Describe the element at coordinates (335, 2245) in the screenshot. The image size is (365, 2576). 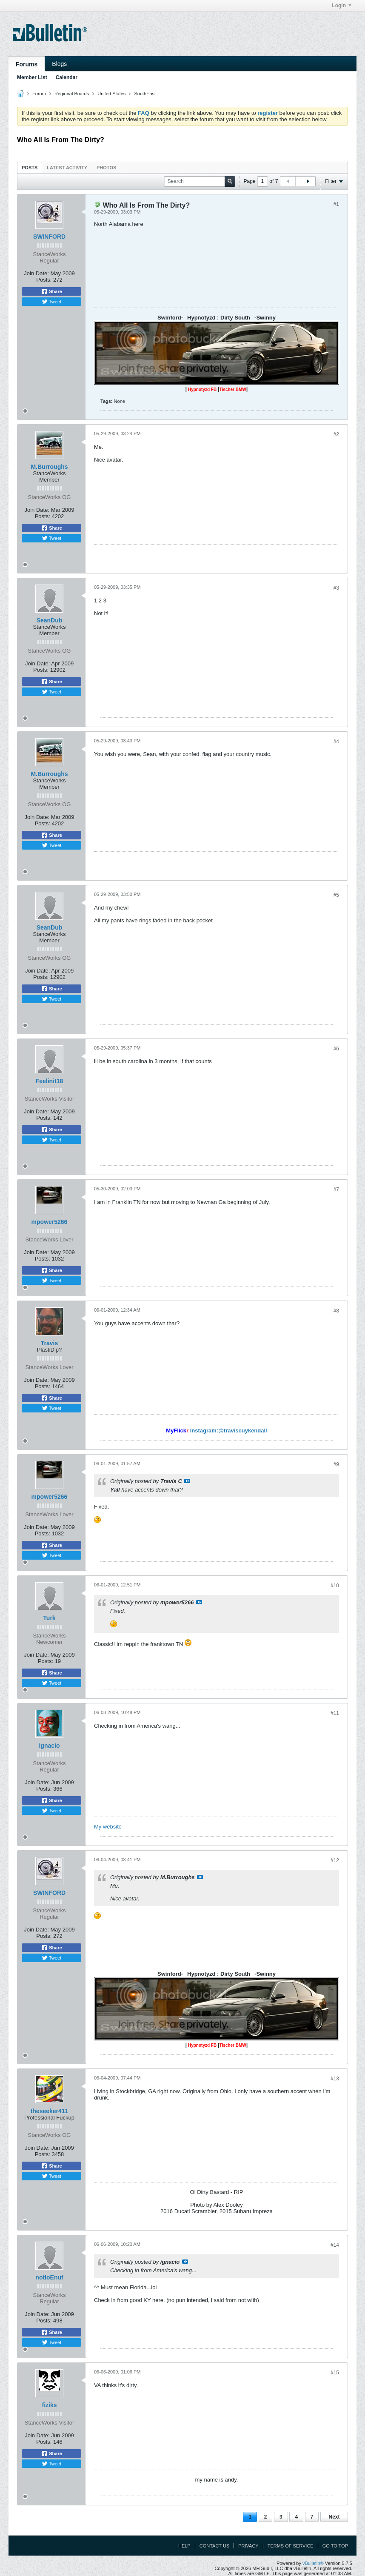
I see `#14` at that location.